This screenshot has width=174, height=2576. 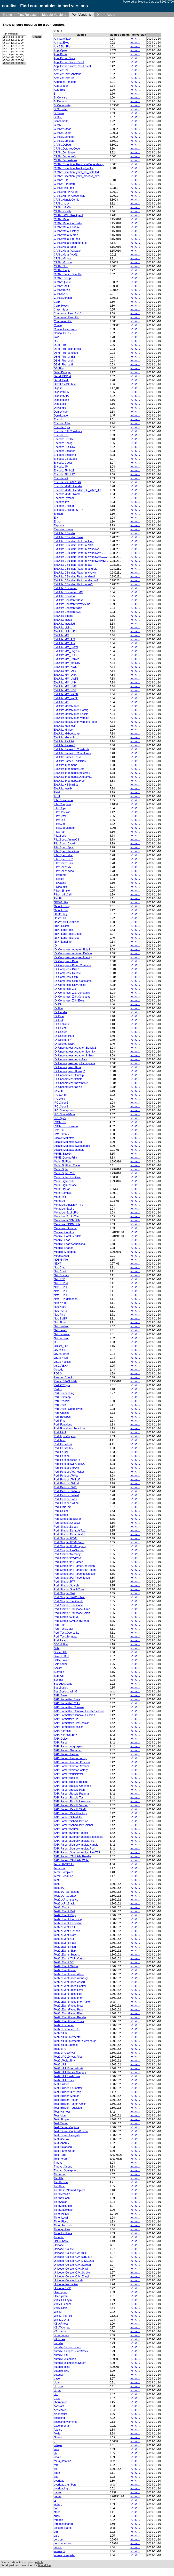 What do you see at coordinates (70, 1809) in the screenshot?
I see `TAP::Parser::Result::YAML` at bounding box center [70, 1809].